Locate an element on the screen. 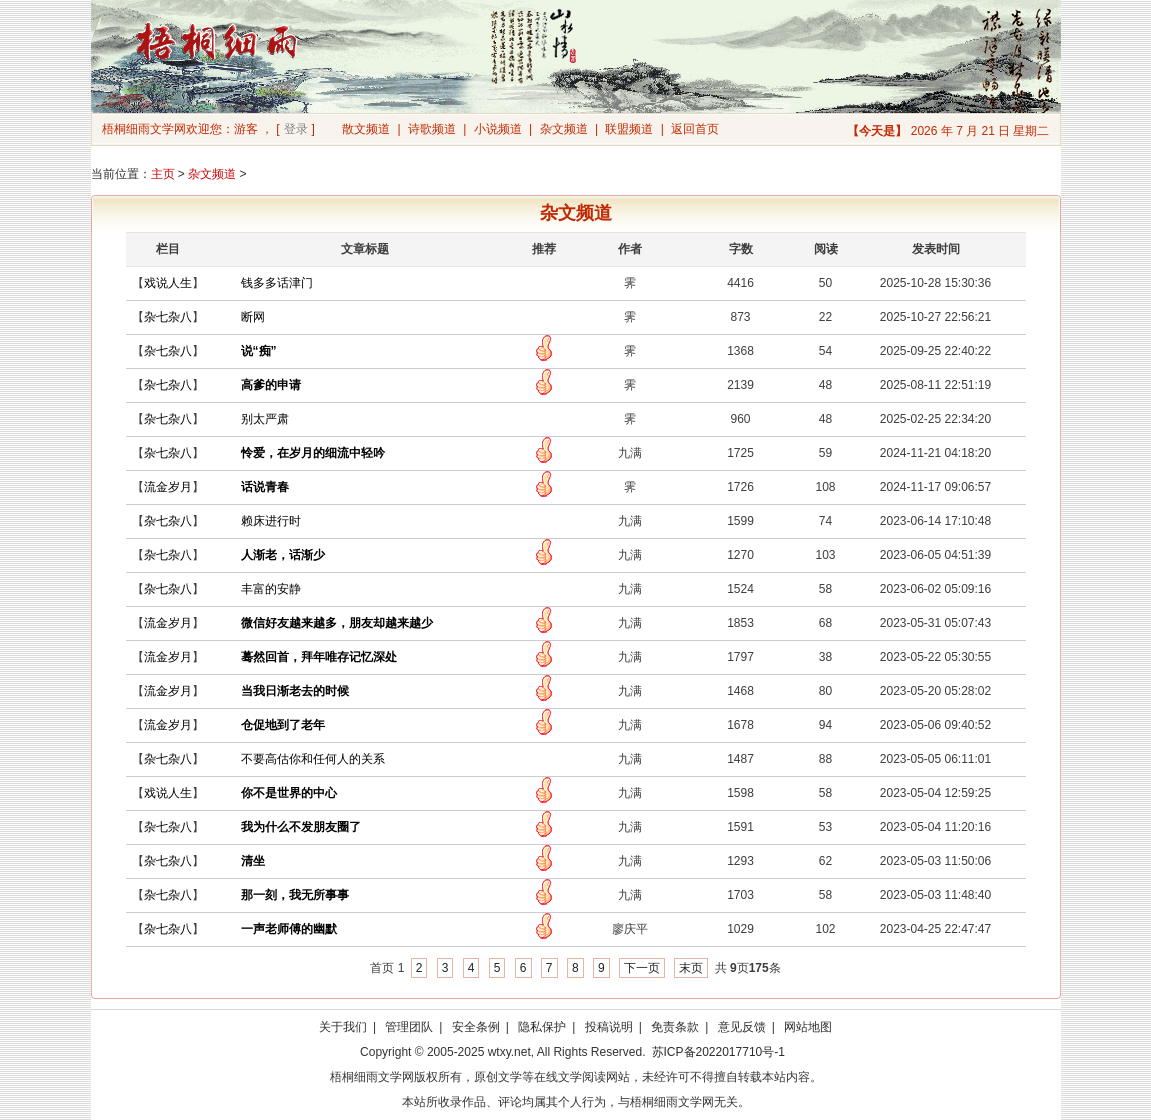 The height and width of the screenshot is (1120, 1151). 网站地图 is located at coordinates (808, 1027).